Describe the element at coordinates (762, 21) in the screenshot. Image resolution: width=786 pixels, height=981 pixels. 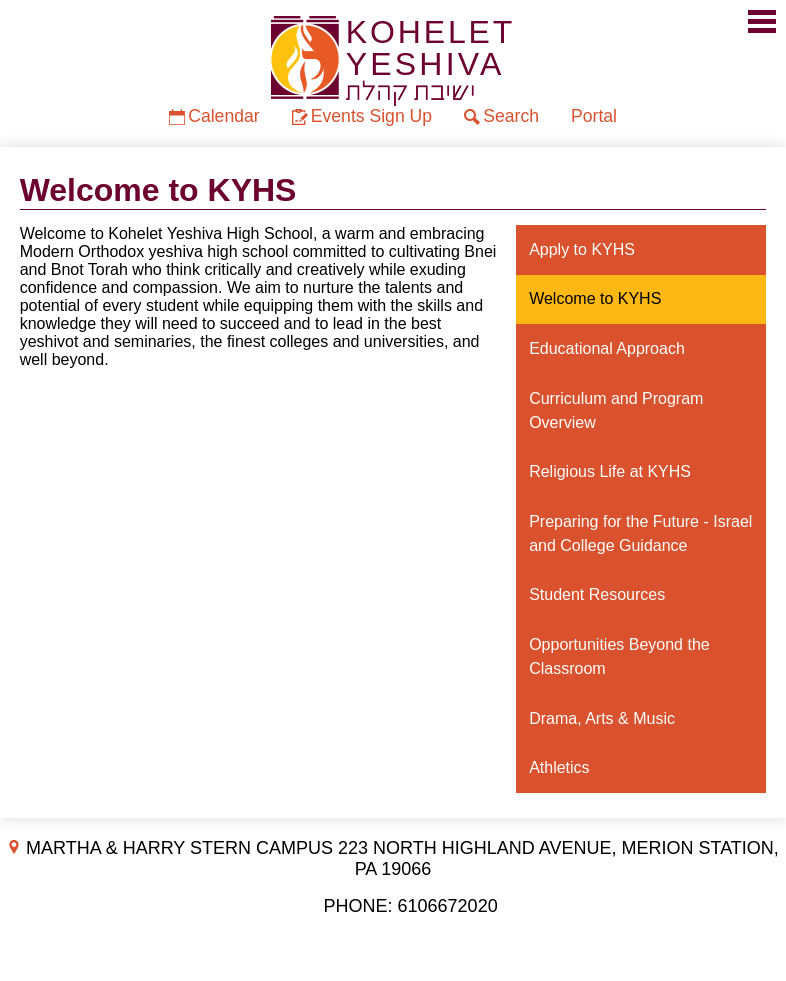
I see `Mobile Menu Toggle` at that location.